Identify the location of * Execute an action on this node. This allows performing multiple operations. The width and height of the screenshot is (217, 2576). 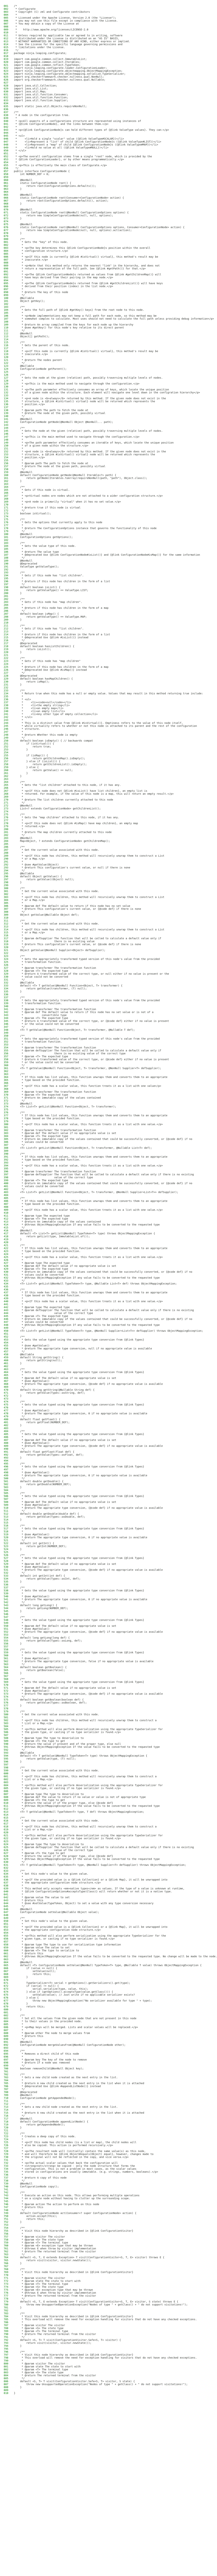
(77, 2195).